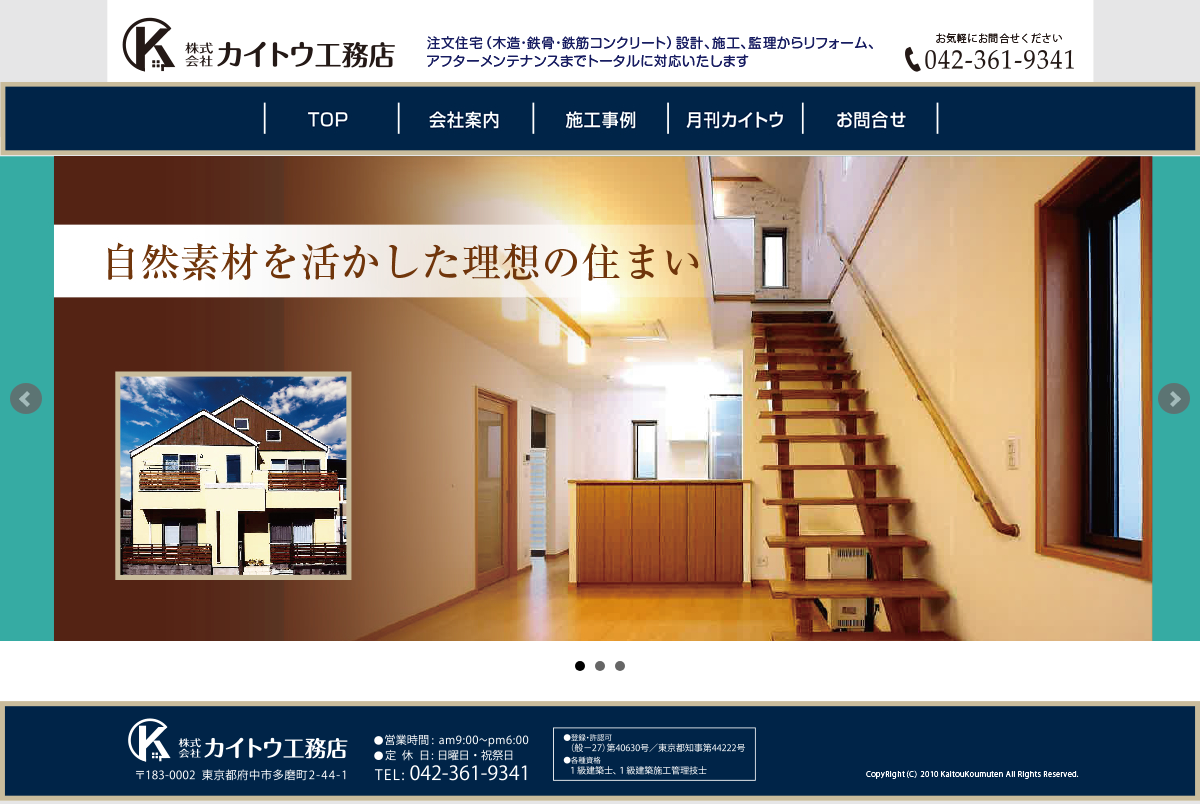  Describe the element at coordinates (1174, 399) in the screenshot. I see `Next` at that location.